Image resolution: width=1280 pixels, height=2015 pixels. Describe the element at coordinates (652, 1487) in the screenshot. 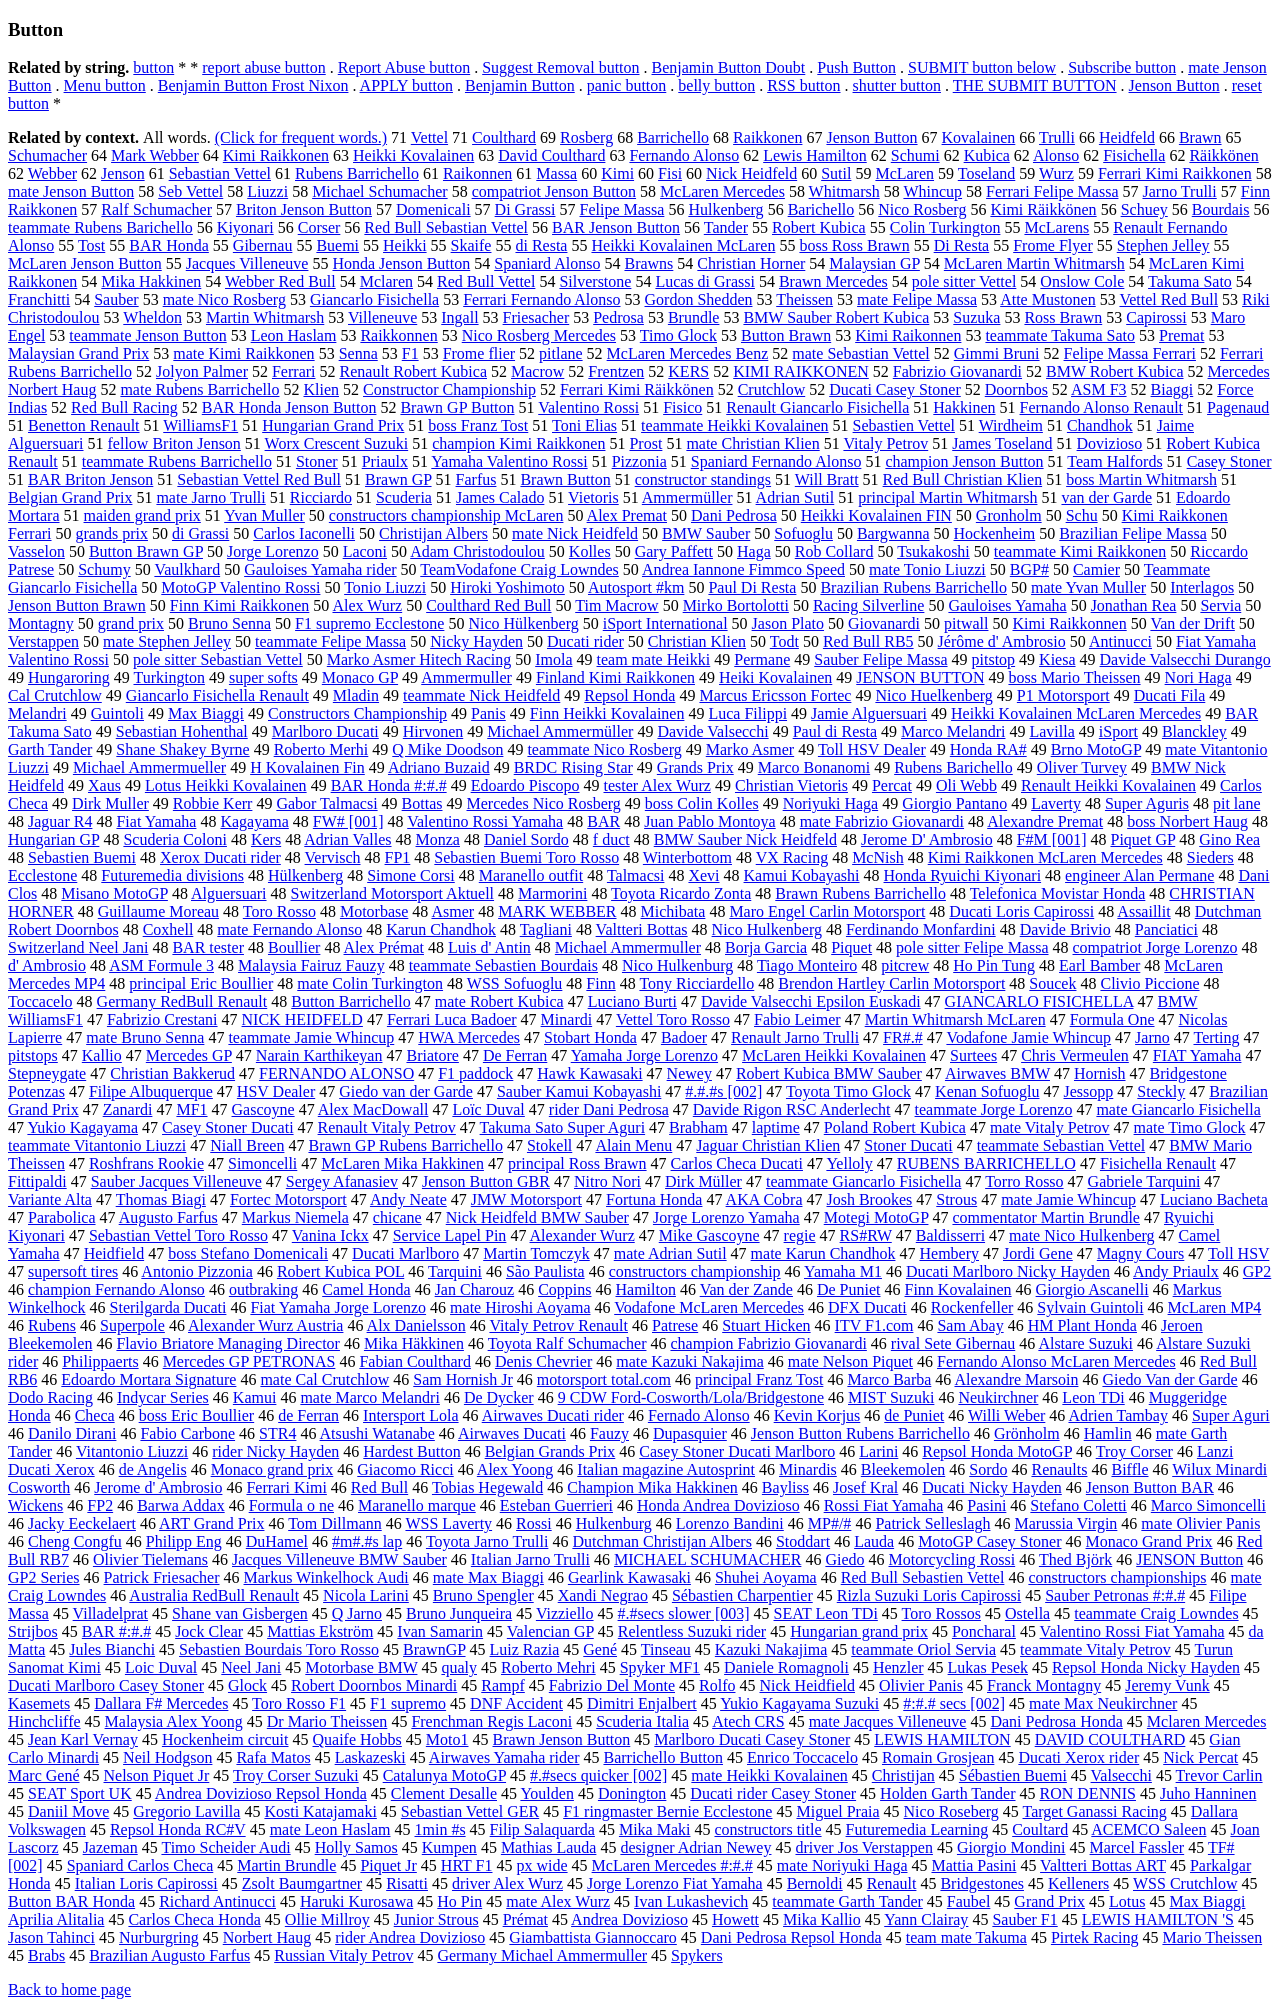

I see `Champion Mika Hakkinen` at that location.